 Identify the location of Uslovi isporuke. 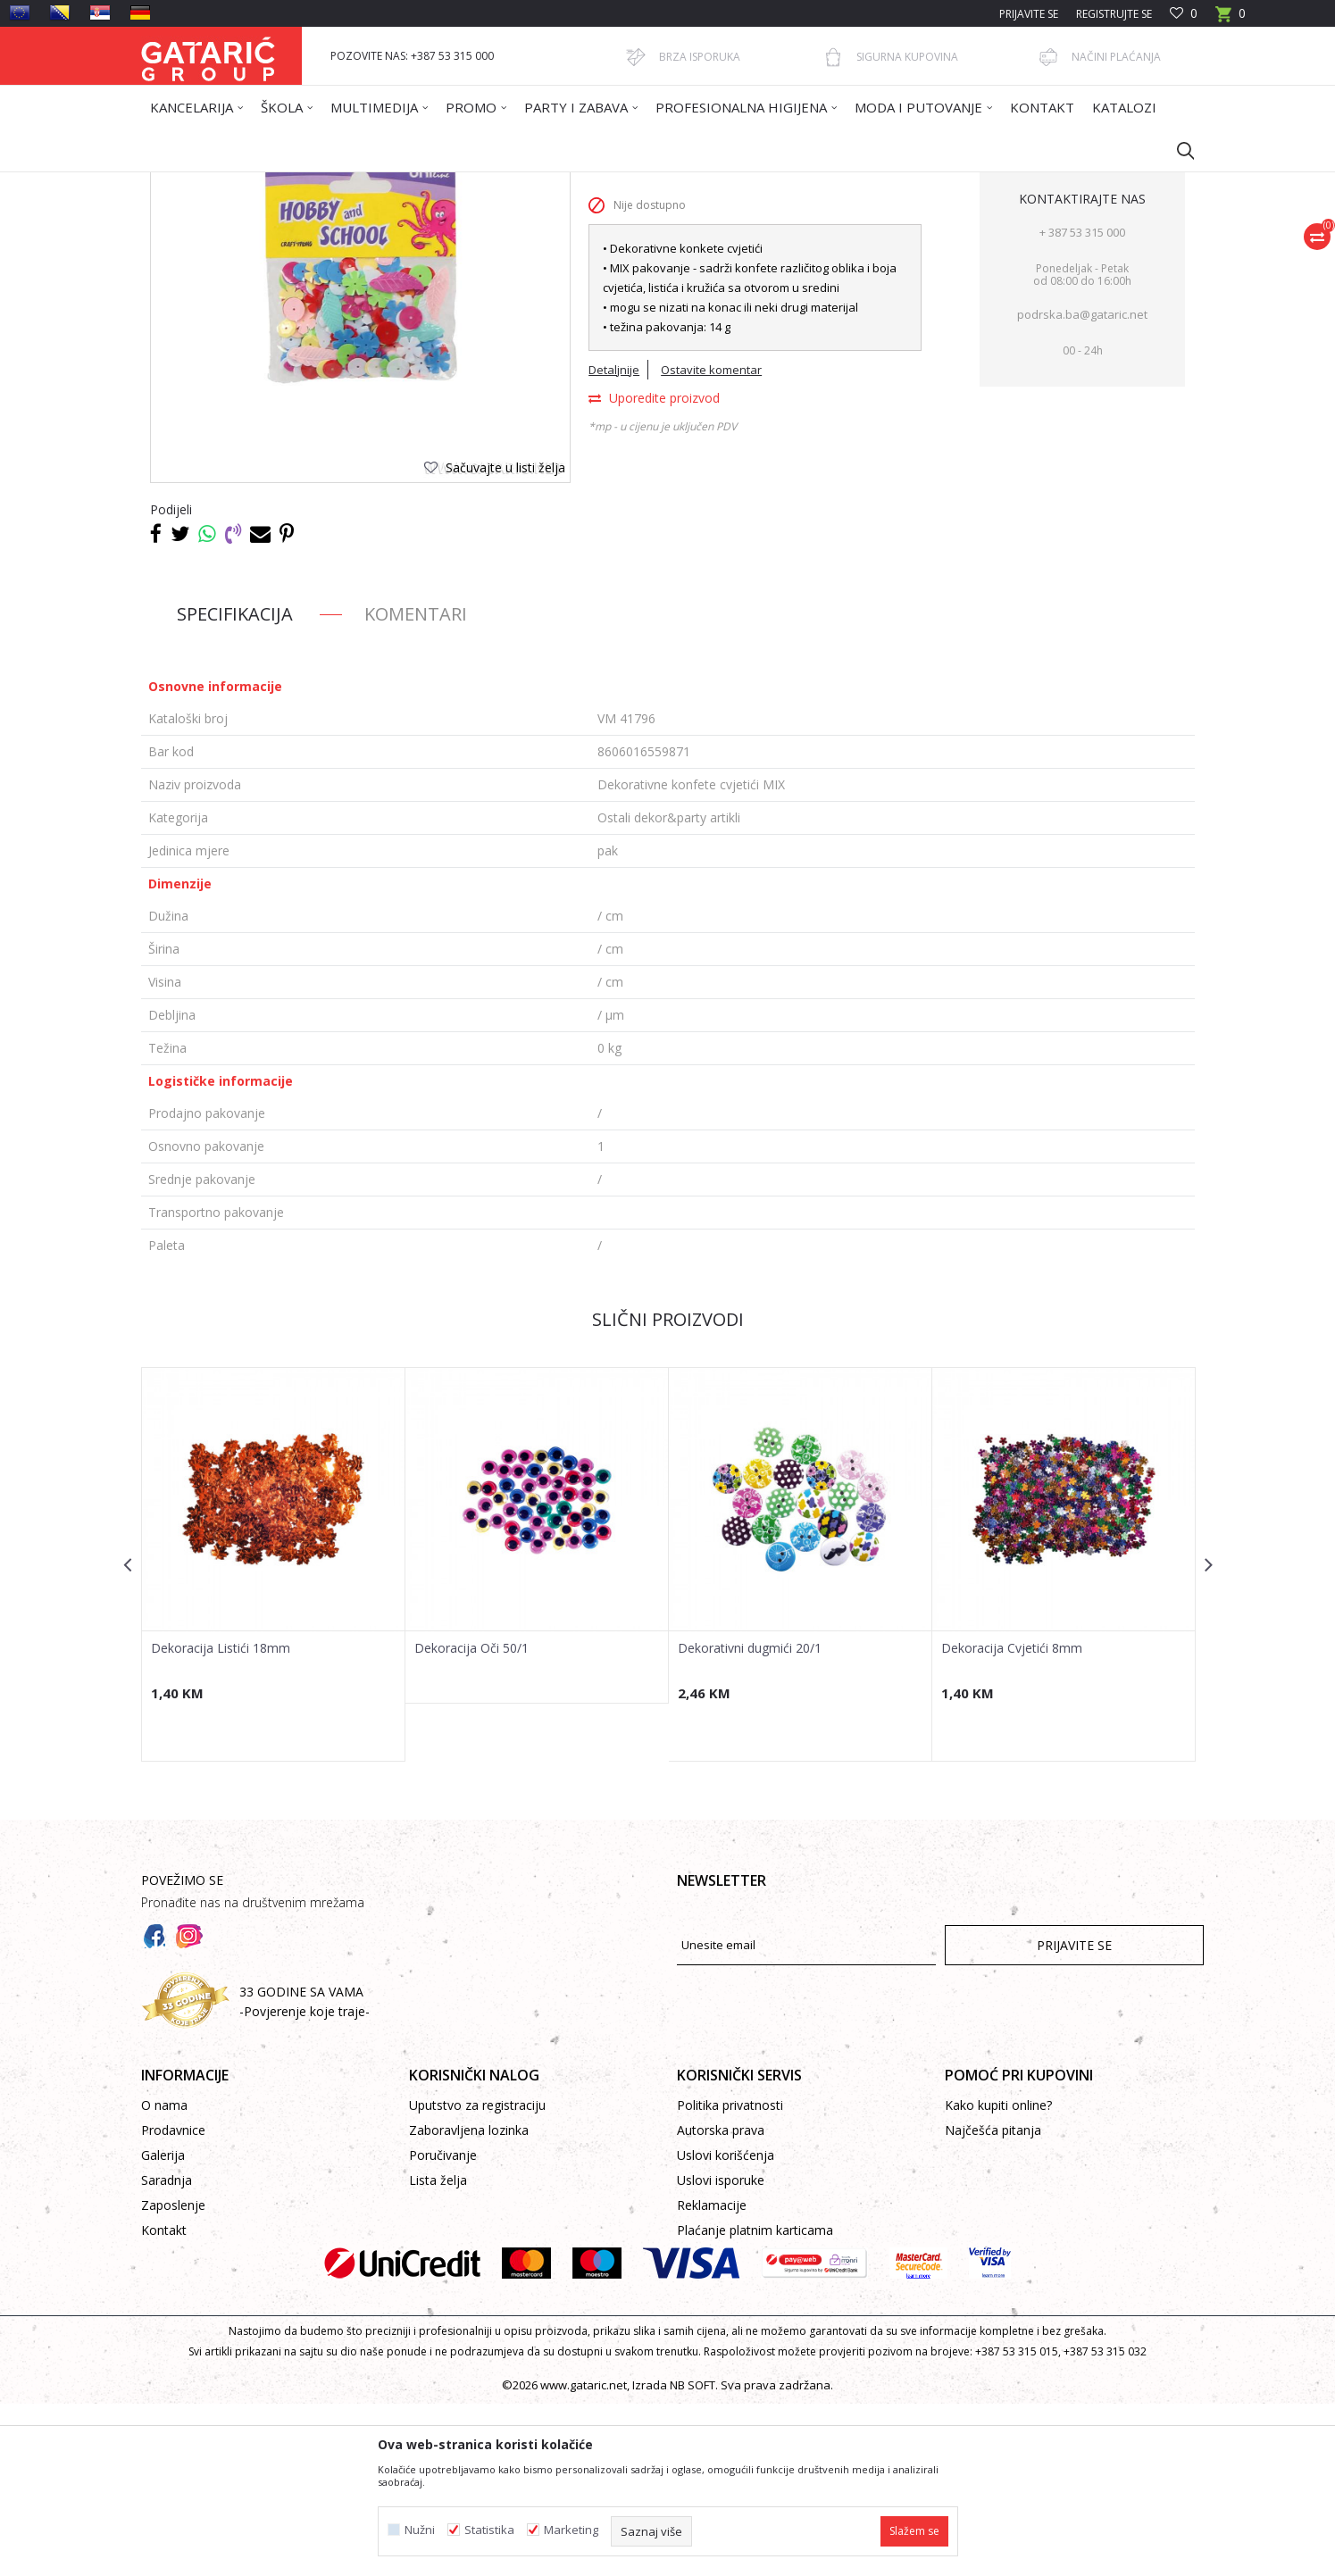
(720, 2352).